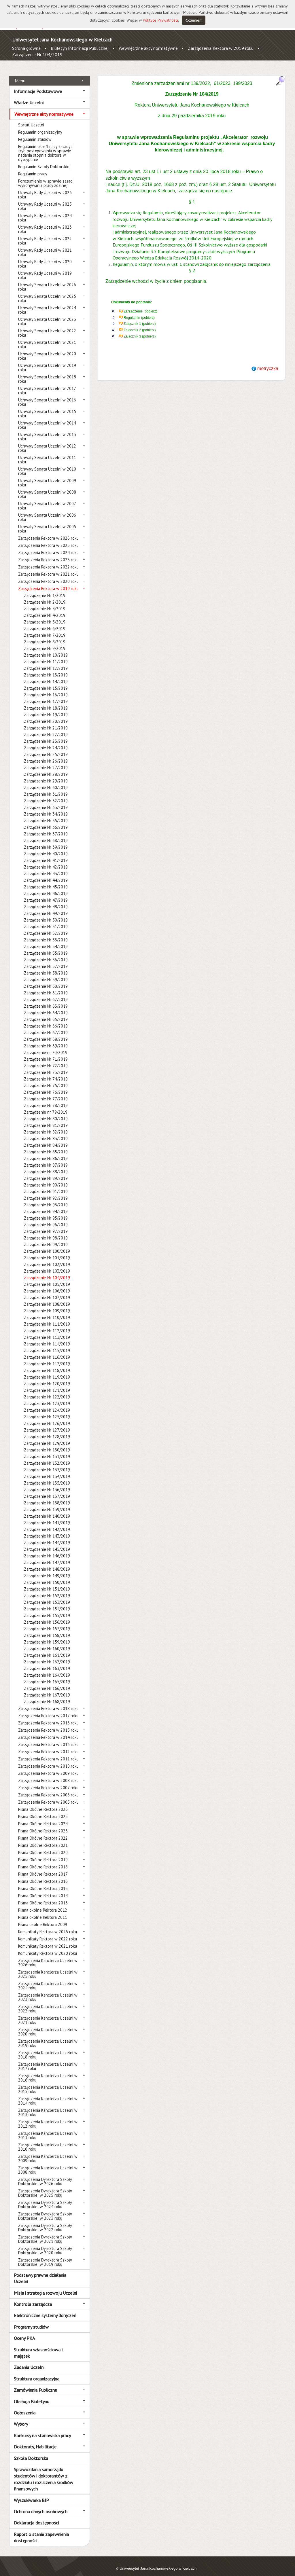 The width and height of the screenshot is (295, 2576). Describe the element at coordinates (43, 2472) in the screenshot. I see `Sprawozdania samorządu studentów i doktorantów z rozdziału i rozliczenia środków finansowych` at that location.